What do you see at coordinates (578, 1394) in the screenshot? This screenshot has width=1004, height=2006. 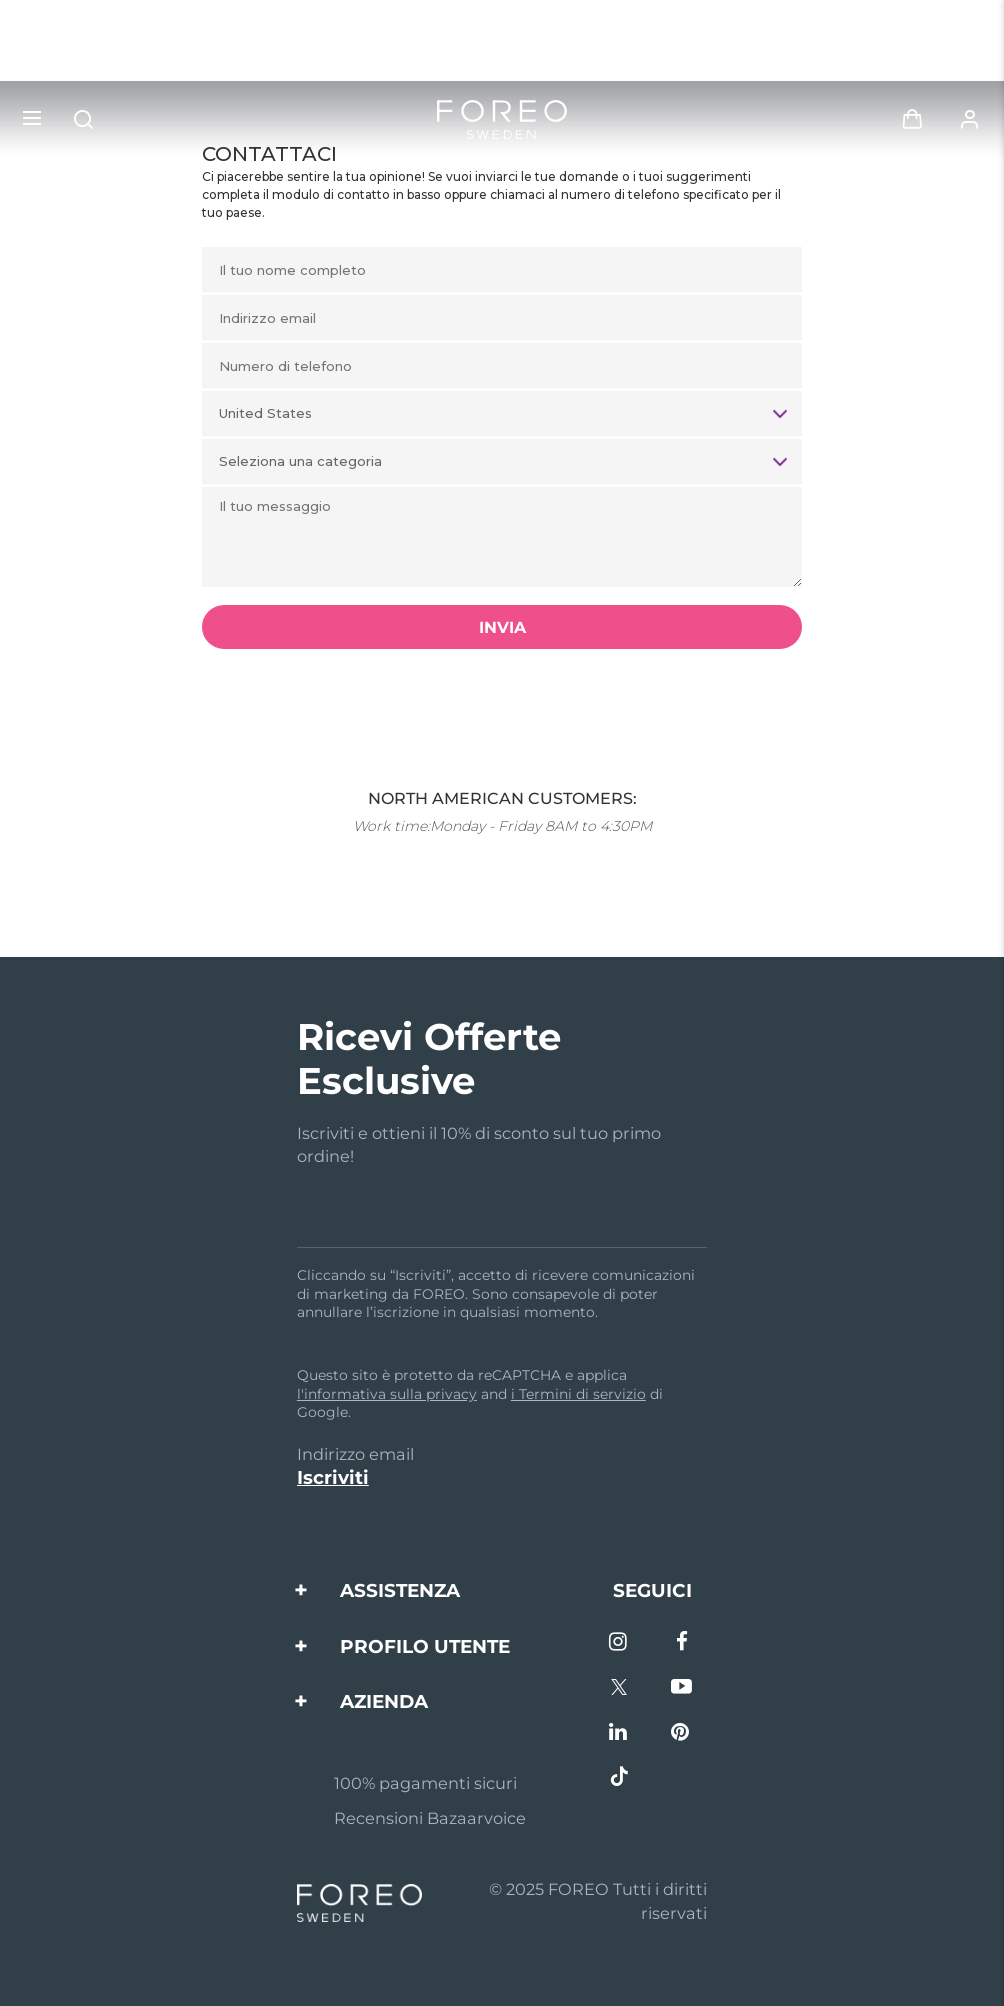 I see `i Termini di servizio` at bounding box center [578, 1394].